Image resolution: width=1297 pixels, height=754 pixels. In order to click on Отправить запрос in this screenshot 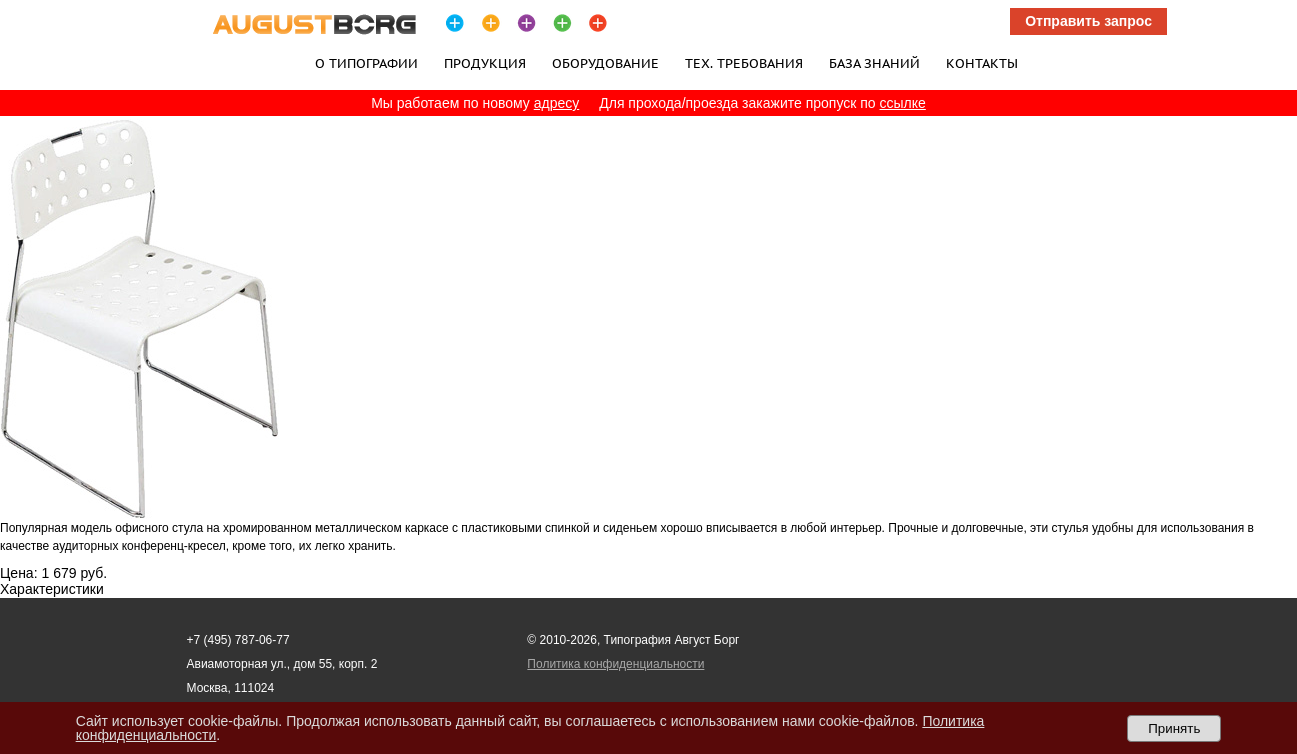, I will do `click(1088, 21)`.